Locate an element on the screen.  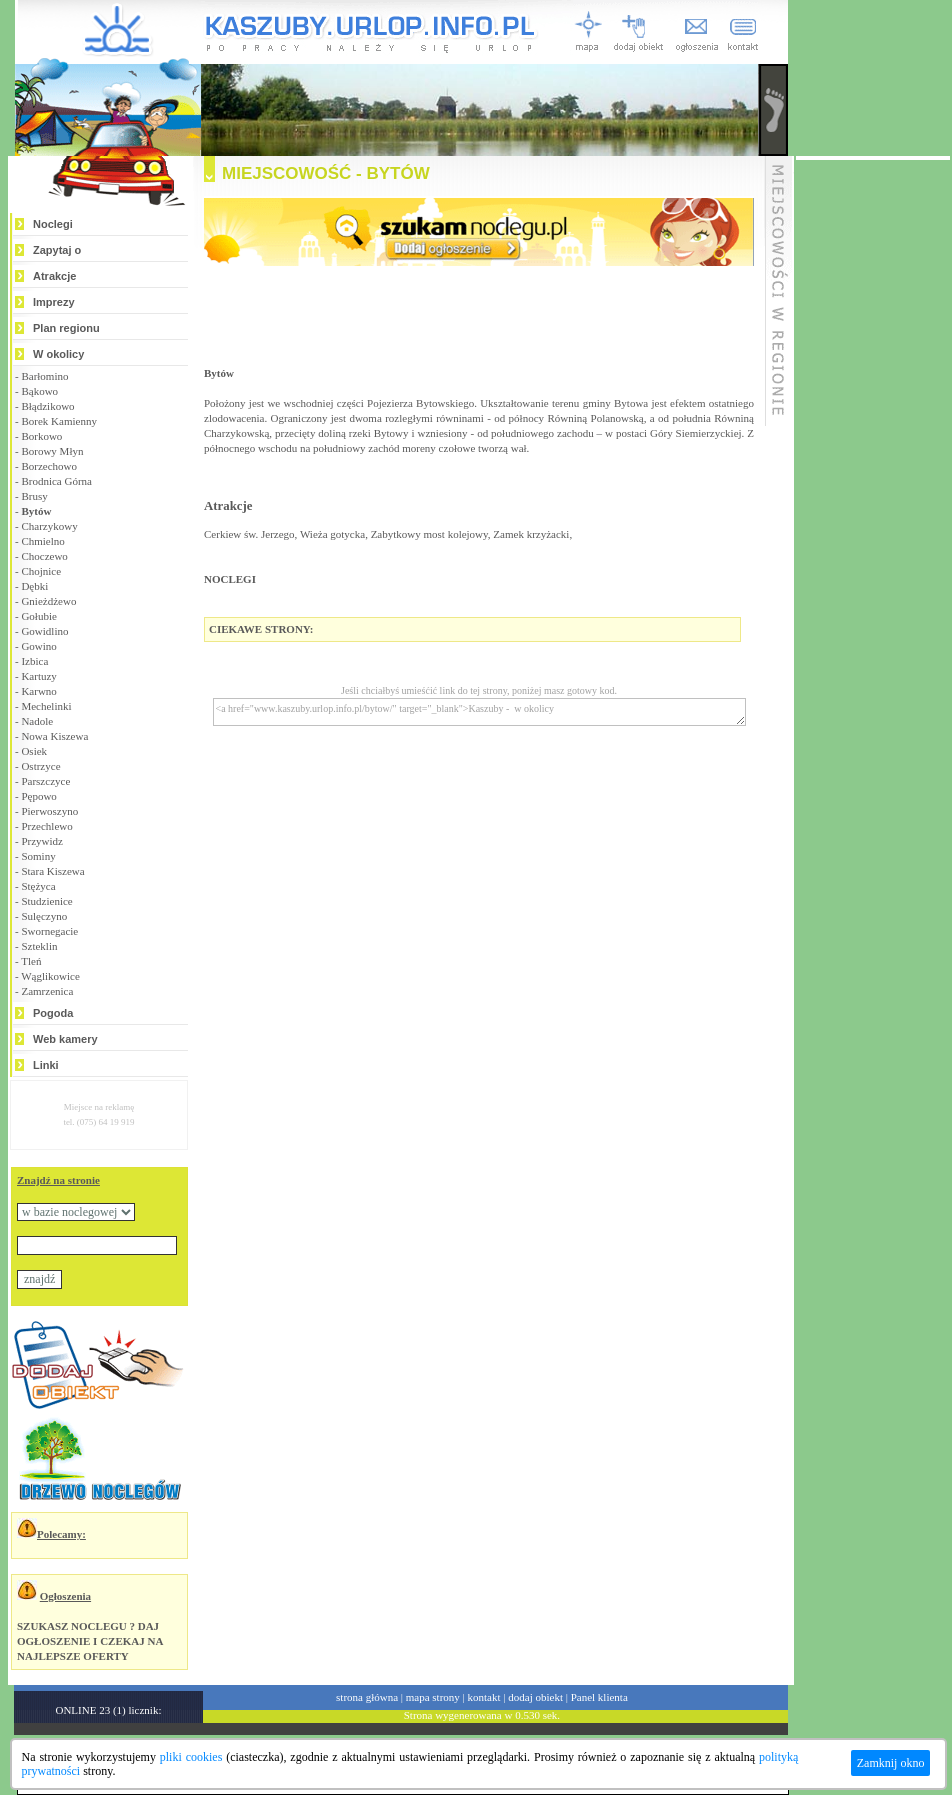
Zamrzenica is located at coordinates (47, 991).